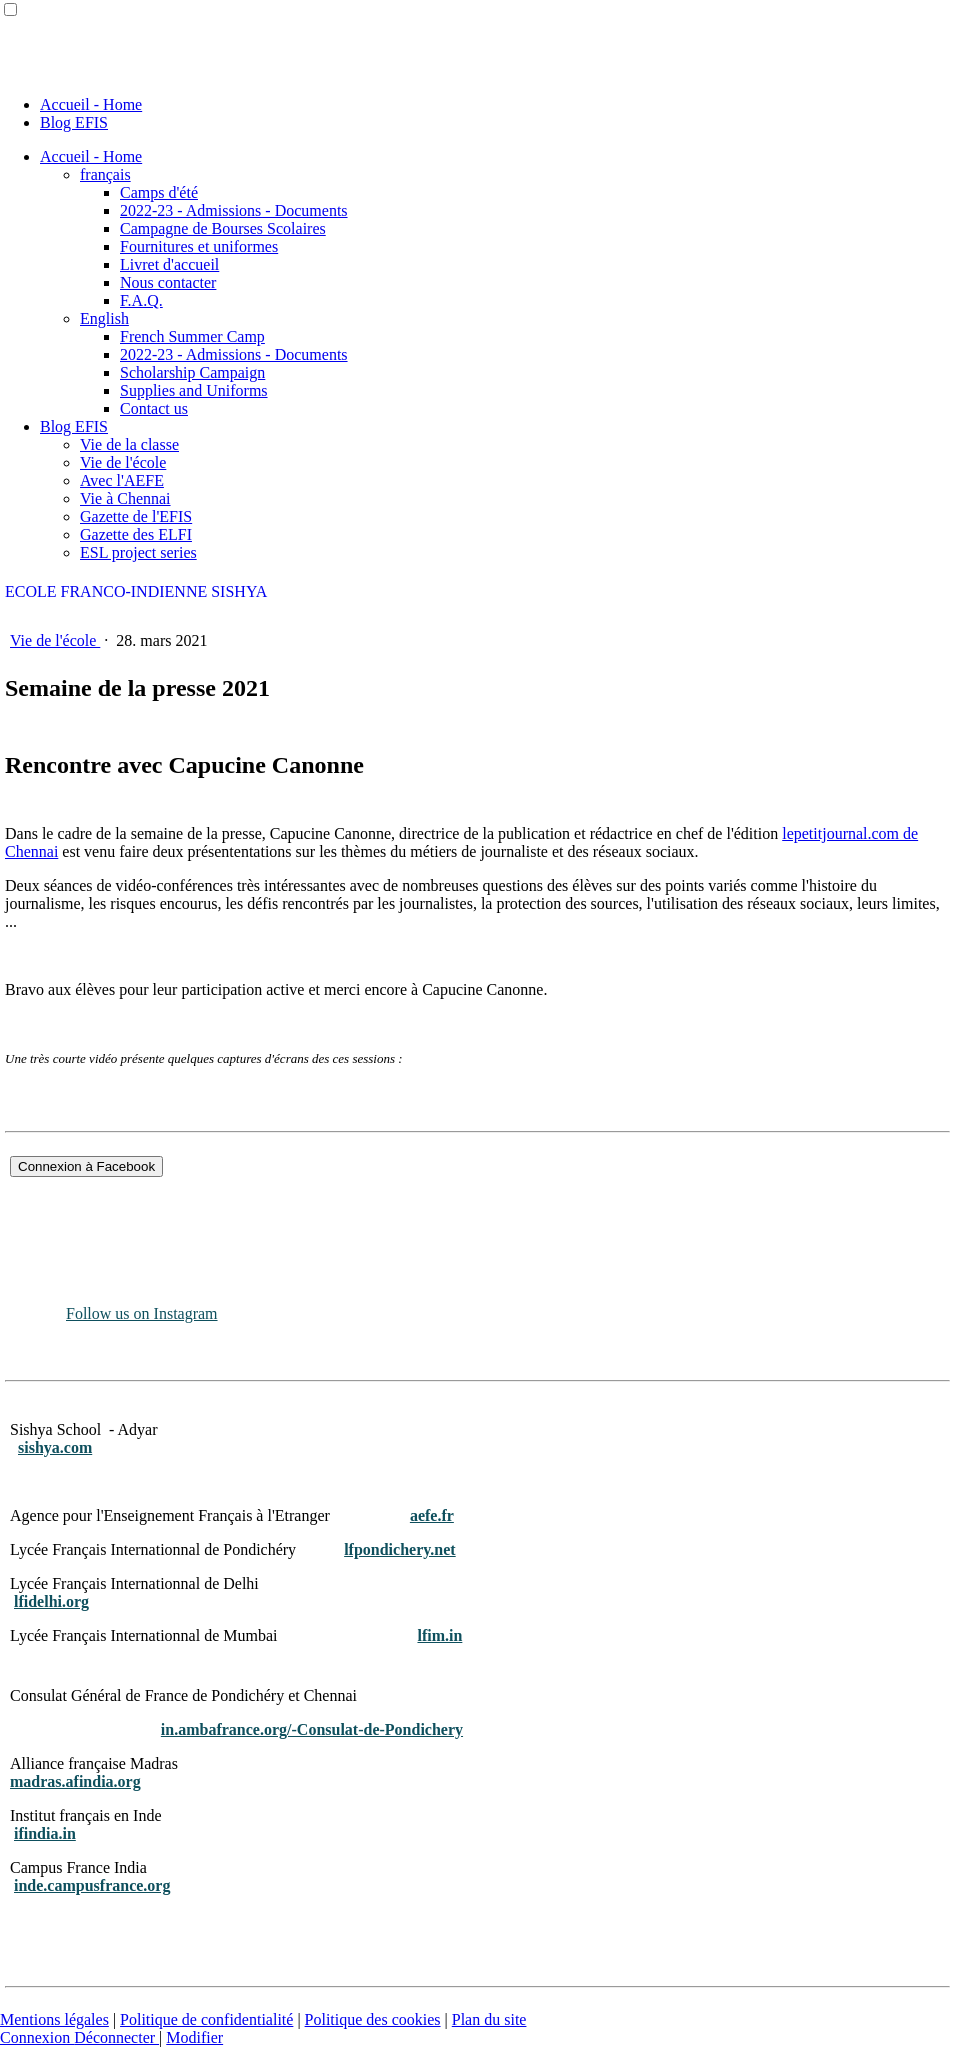  What do you see at coordinates (138, 552) in the screenshot?
I see `ESL project series` at bounding box center [138, 552].